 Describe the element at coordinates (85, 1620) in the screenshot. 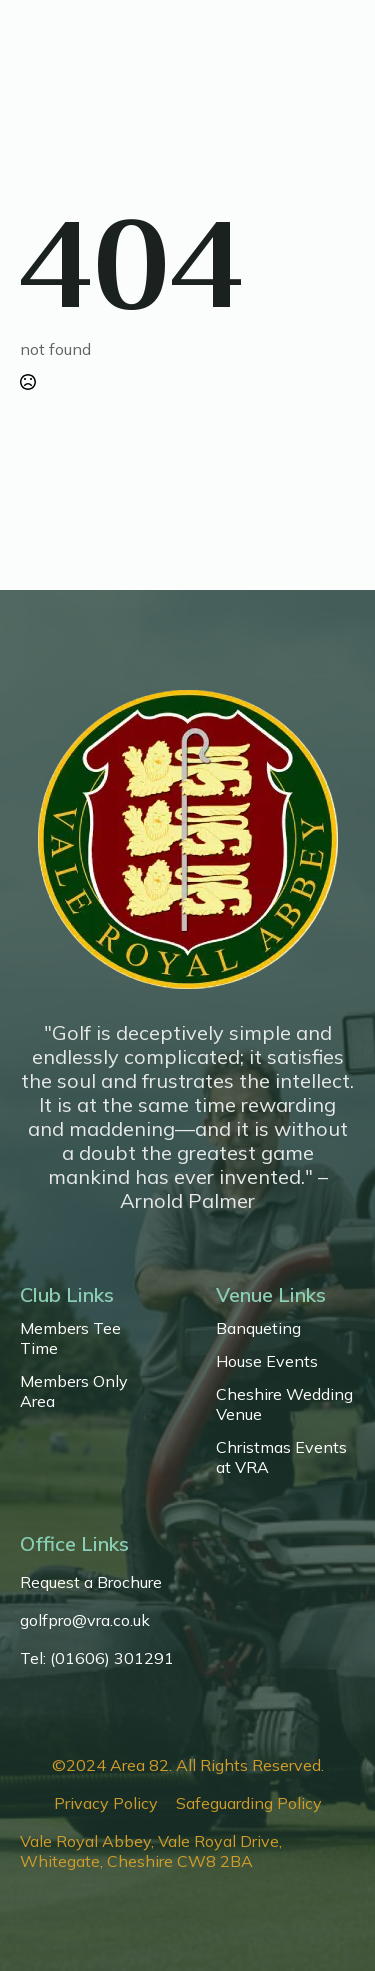

I see `golfpro@vra.co.uk` at that location.